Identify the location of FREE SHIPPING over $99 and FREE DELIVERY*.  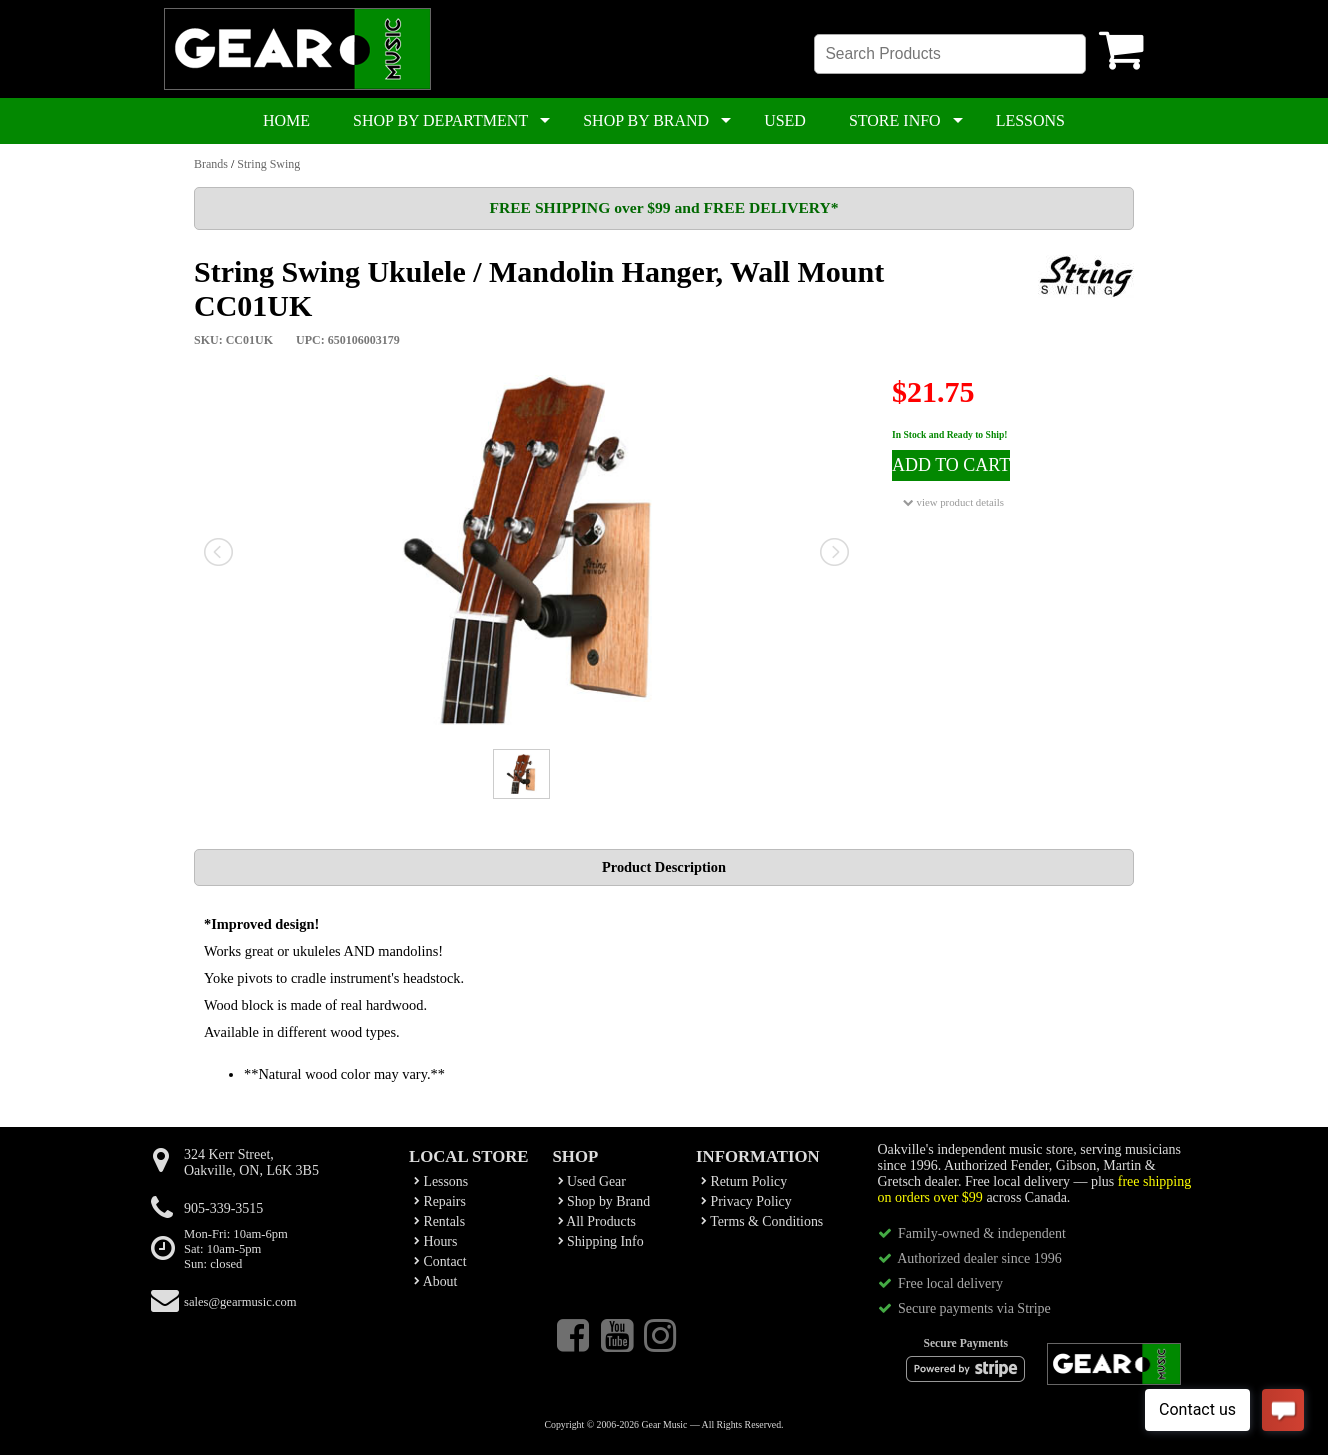
(663, 207).